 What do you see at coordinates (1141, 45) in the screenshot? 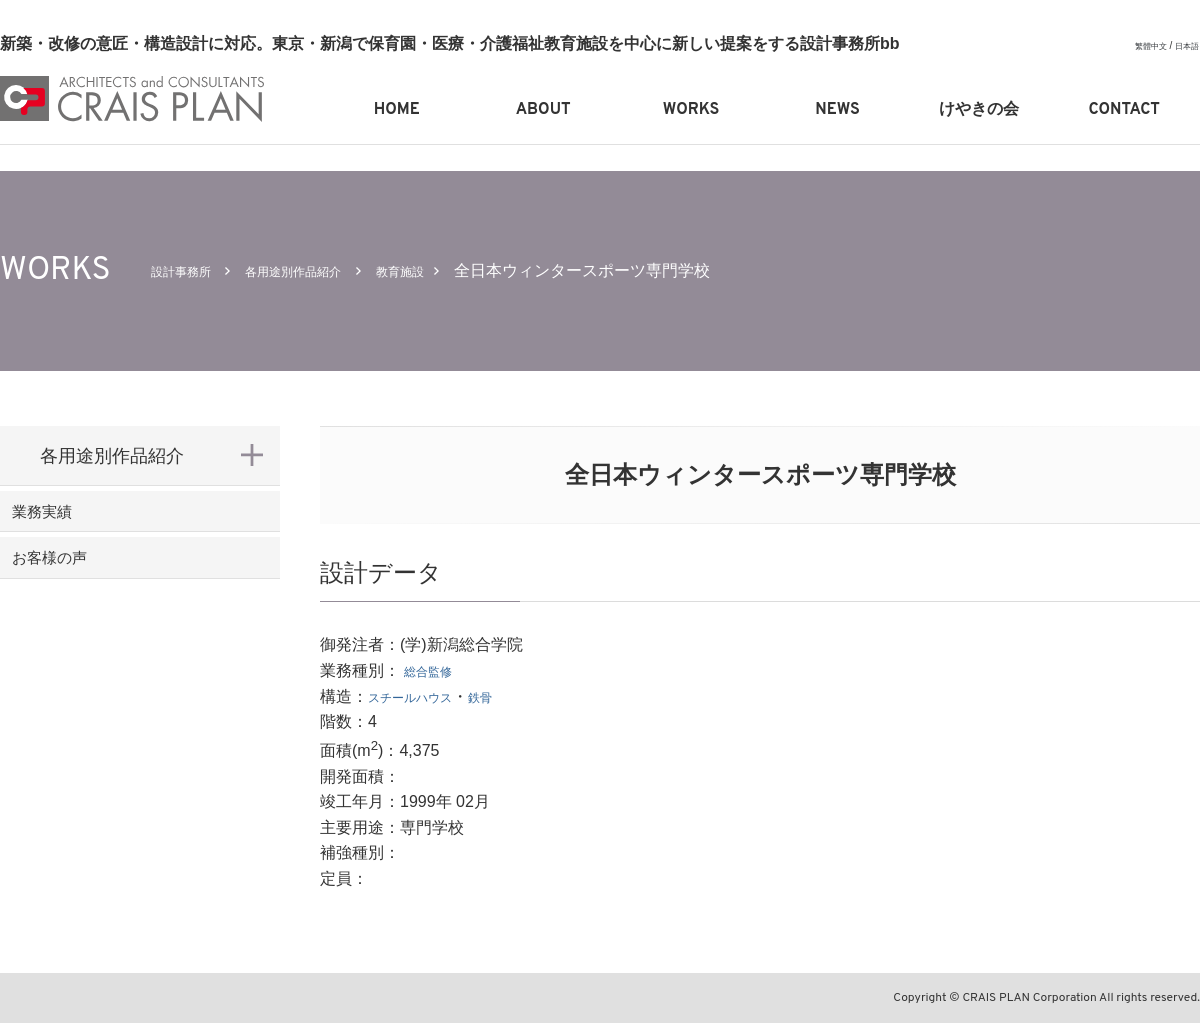
I see `繁體中文` at bounding box center [1141, 45].